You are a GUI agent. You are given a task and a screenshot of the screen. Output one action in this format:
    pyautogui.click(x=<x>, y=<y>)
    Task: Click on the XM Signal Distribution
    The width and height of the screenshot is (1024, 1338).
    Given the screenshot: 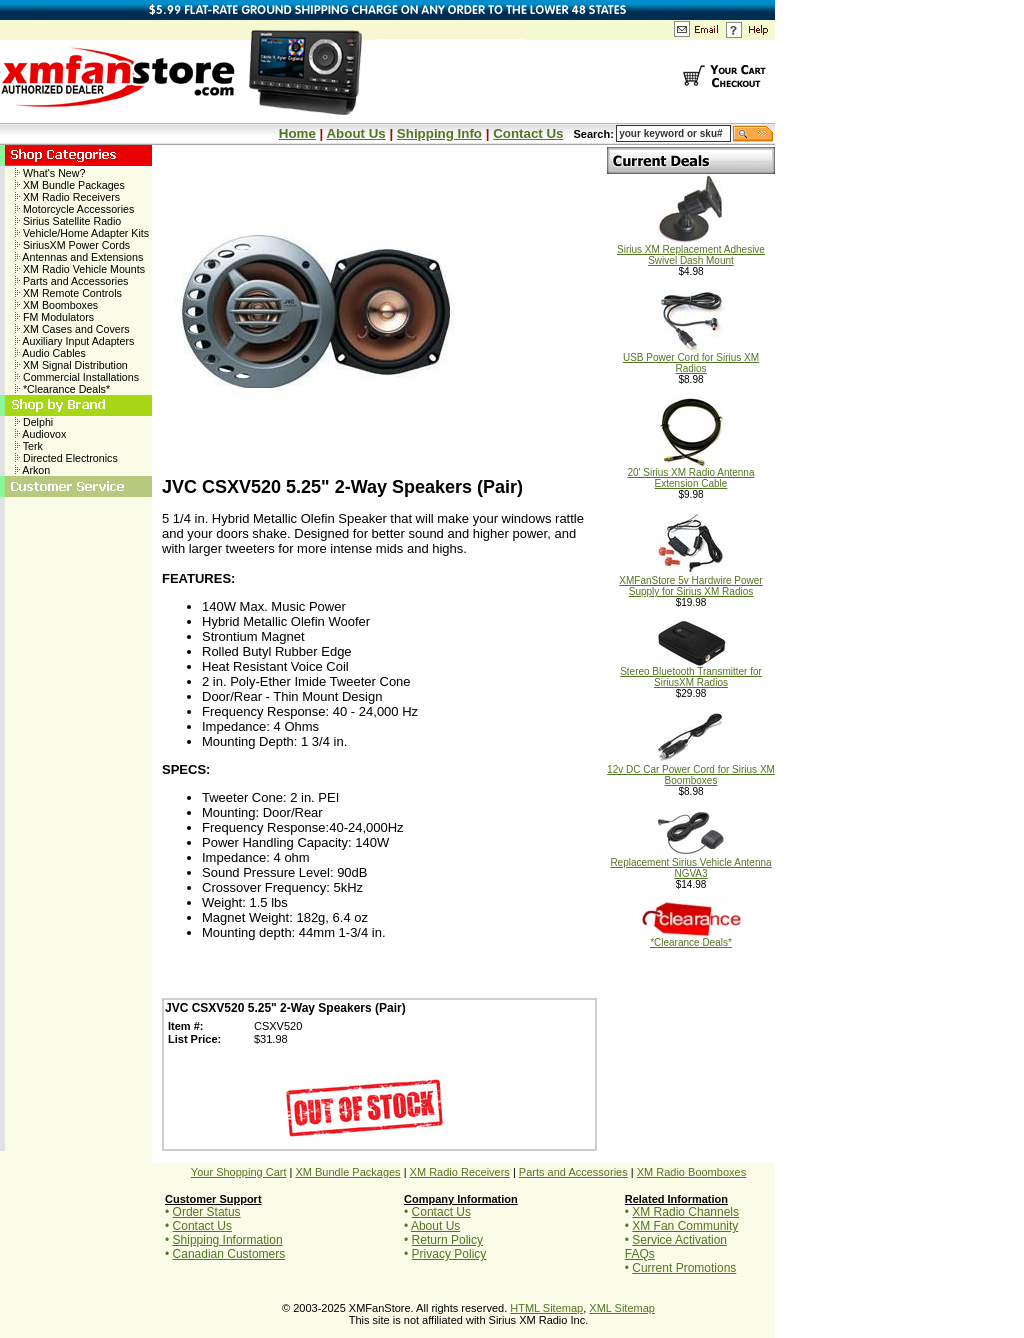 What is the action you would take?
    pyautogui.click(x=71, y=365)
    